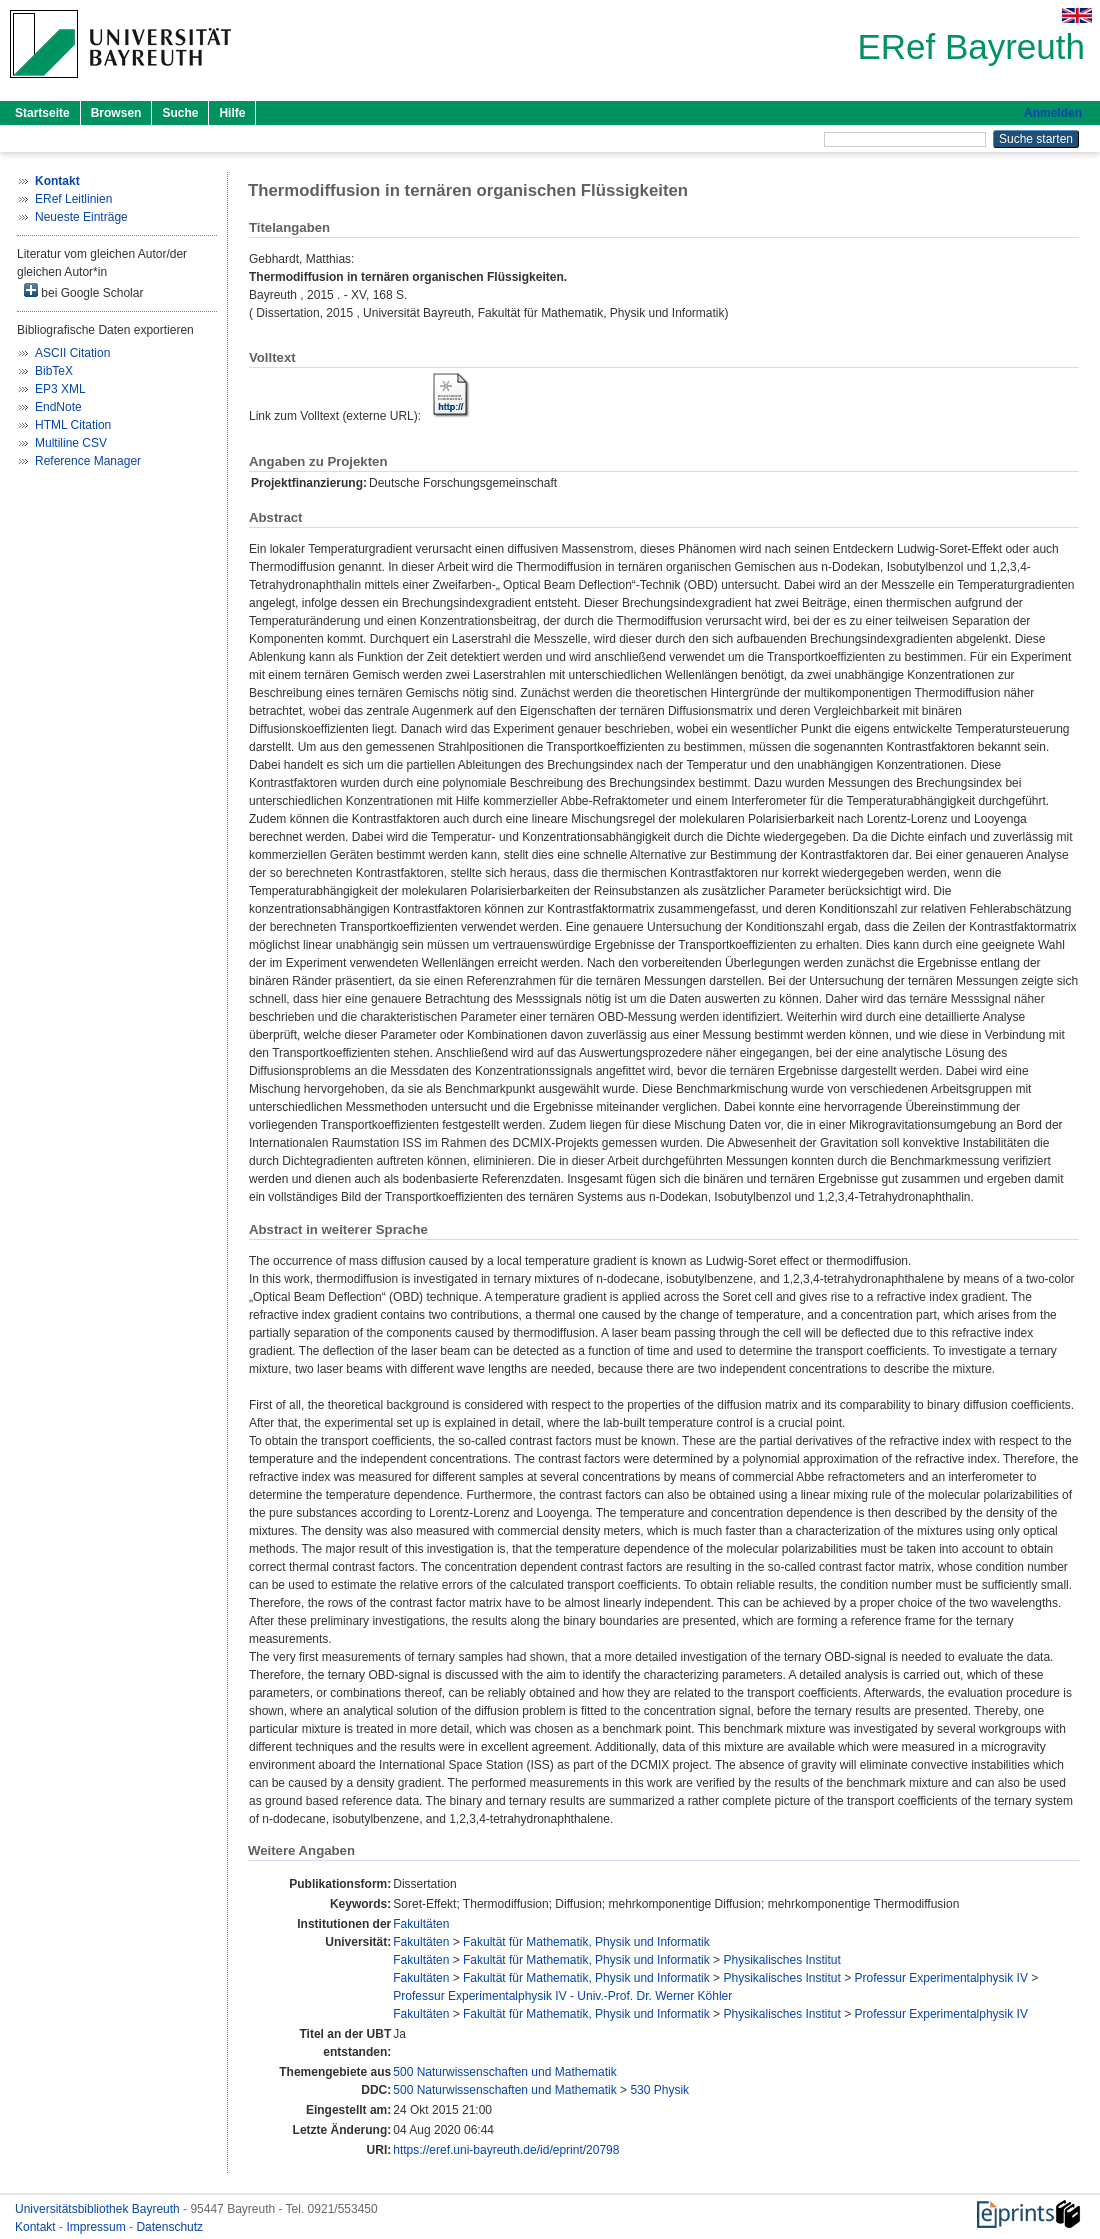 The height and width of the screenshot is (2239, 1100). I want to click on Kontakt, so click(37, 2227).